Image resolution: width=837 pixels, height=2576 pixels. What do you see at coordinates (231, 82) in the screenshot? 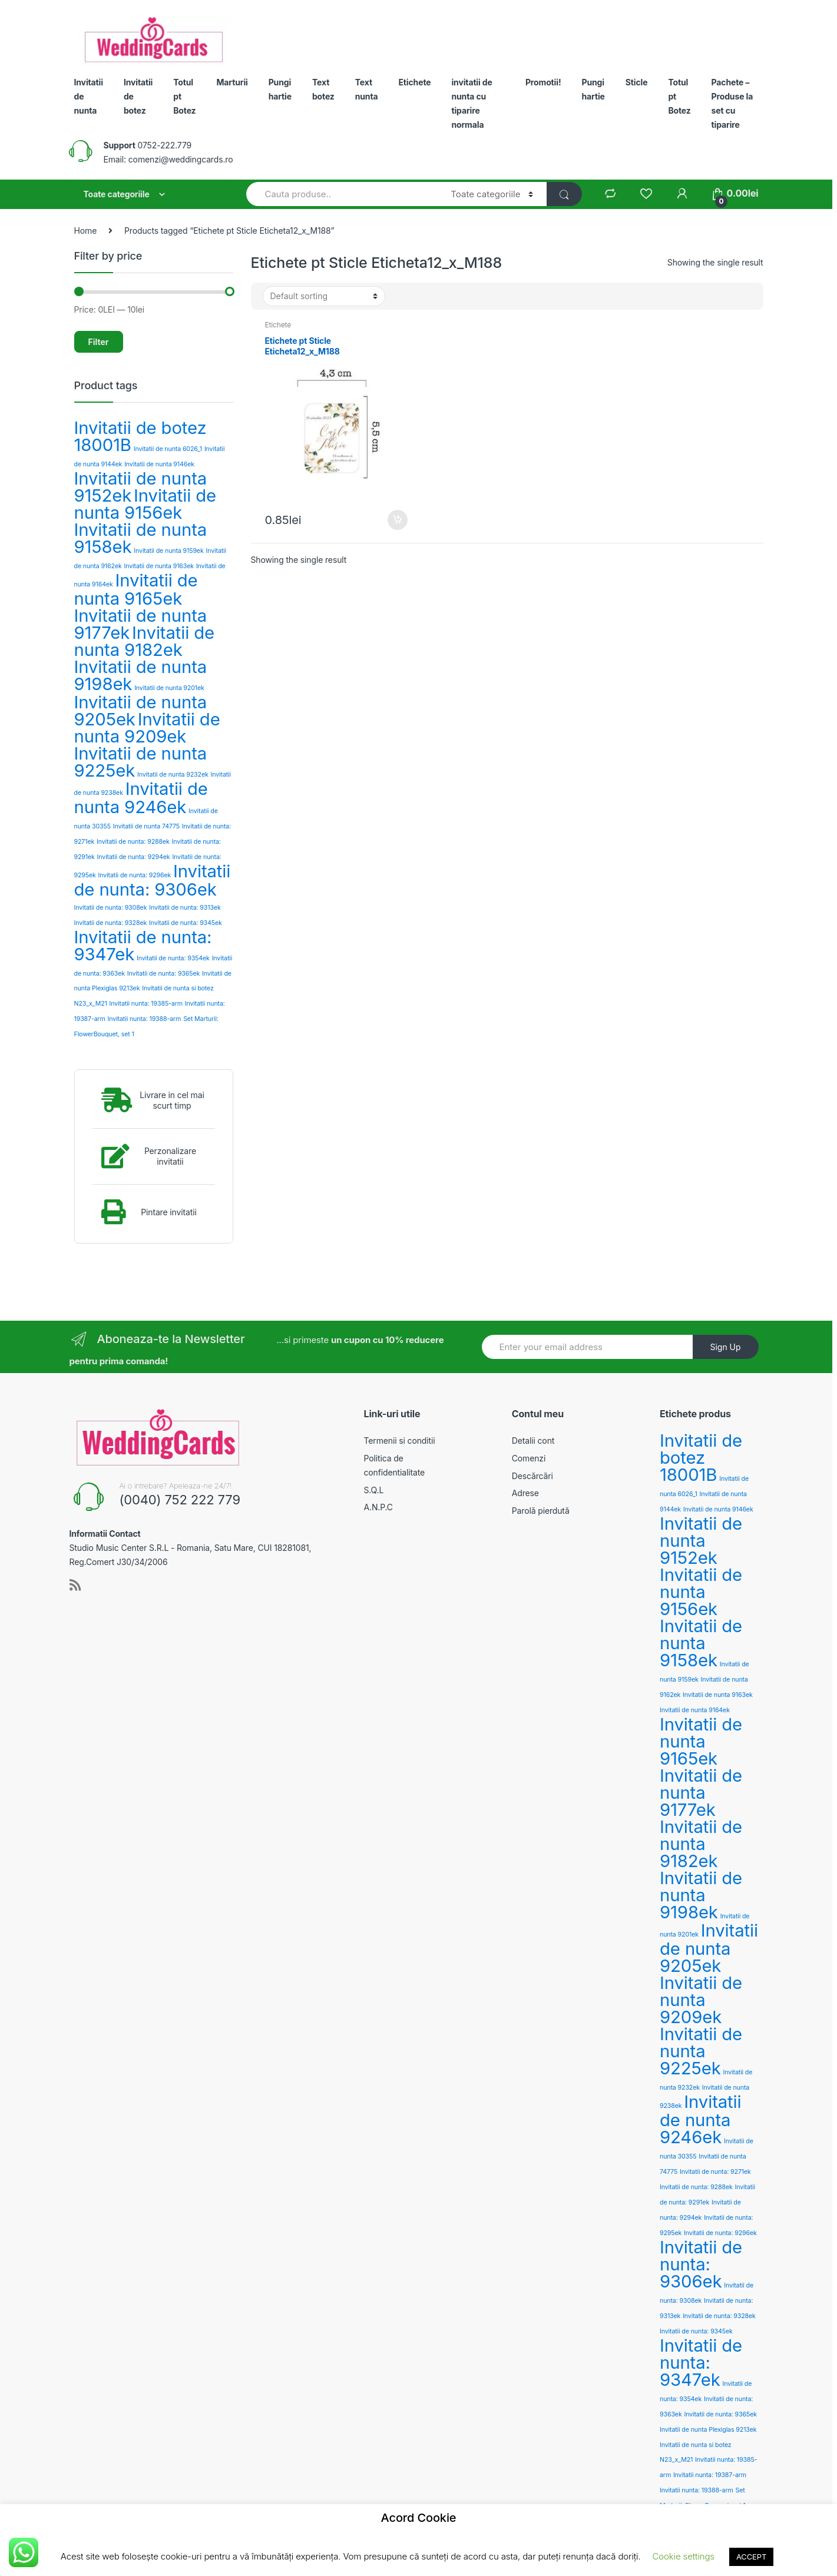
I see `Marturii` at bounding box center [231, 82].